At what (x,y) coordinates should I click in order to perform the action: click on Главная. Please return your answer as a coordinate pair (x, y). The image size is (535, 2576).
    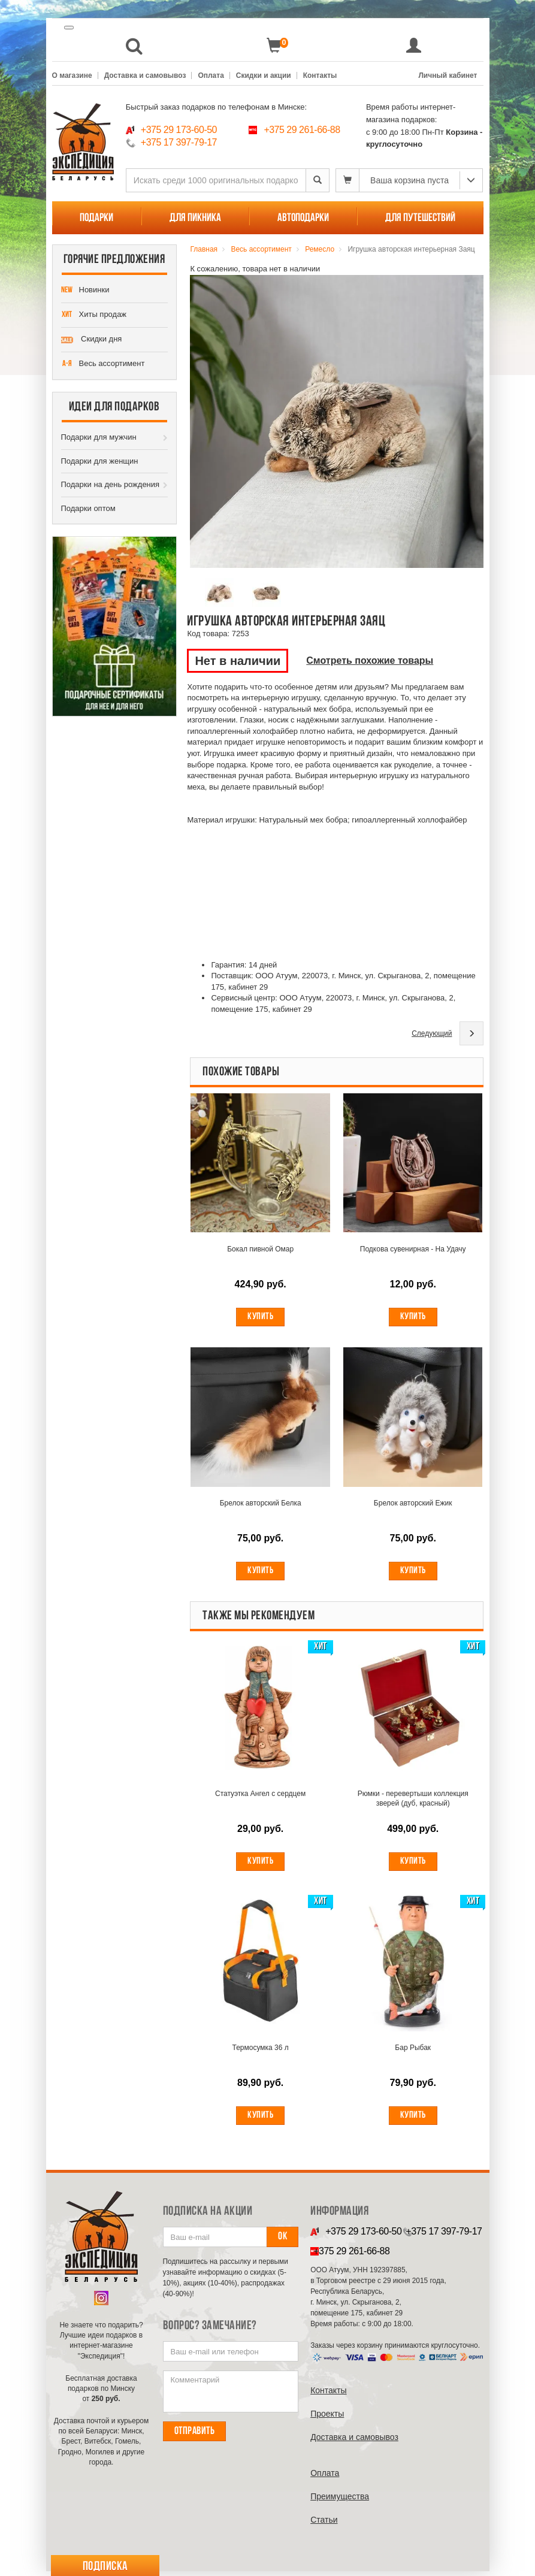
    Looking at the image, I should click on (203, 249).